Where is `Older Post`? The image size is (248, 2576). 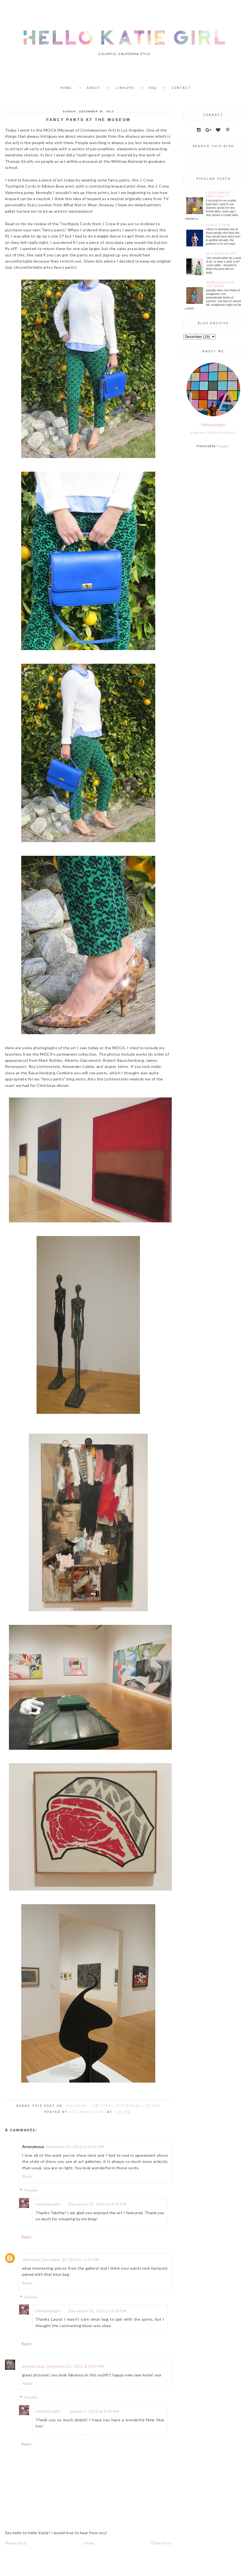
Older Post is located at coordinates (161, 2543).